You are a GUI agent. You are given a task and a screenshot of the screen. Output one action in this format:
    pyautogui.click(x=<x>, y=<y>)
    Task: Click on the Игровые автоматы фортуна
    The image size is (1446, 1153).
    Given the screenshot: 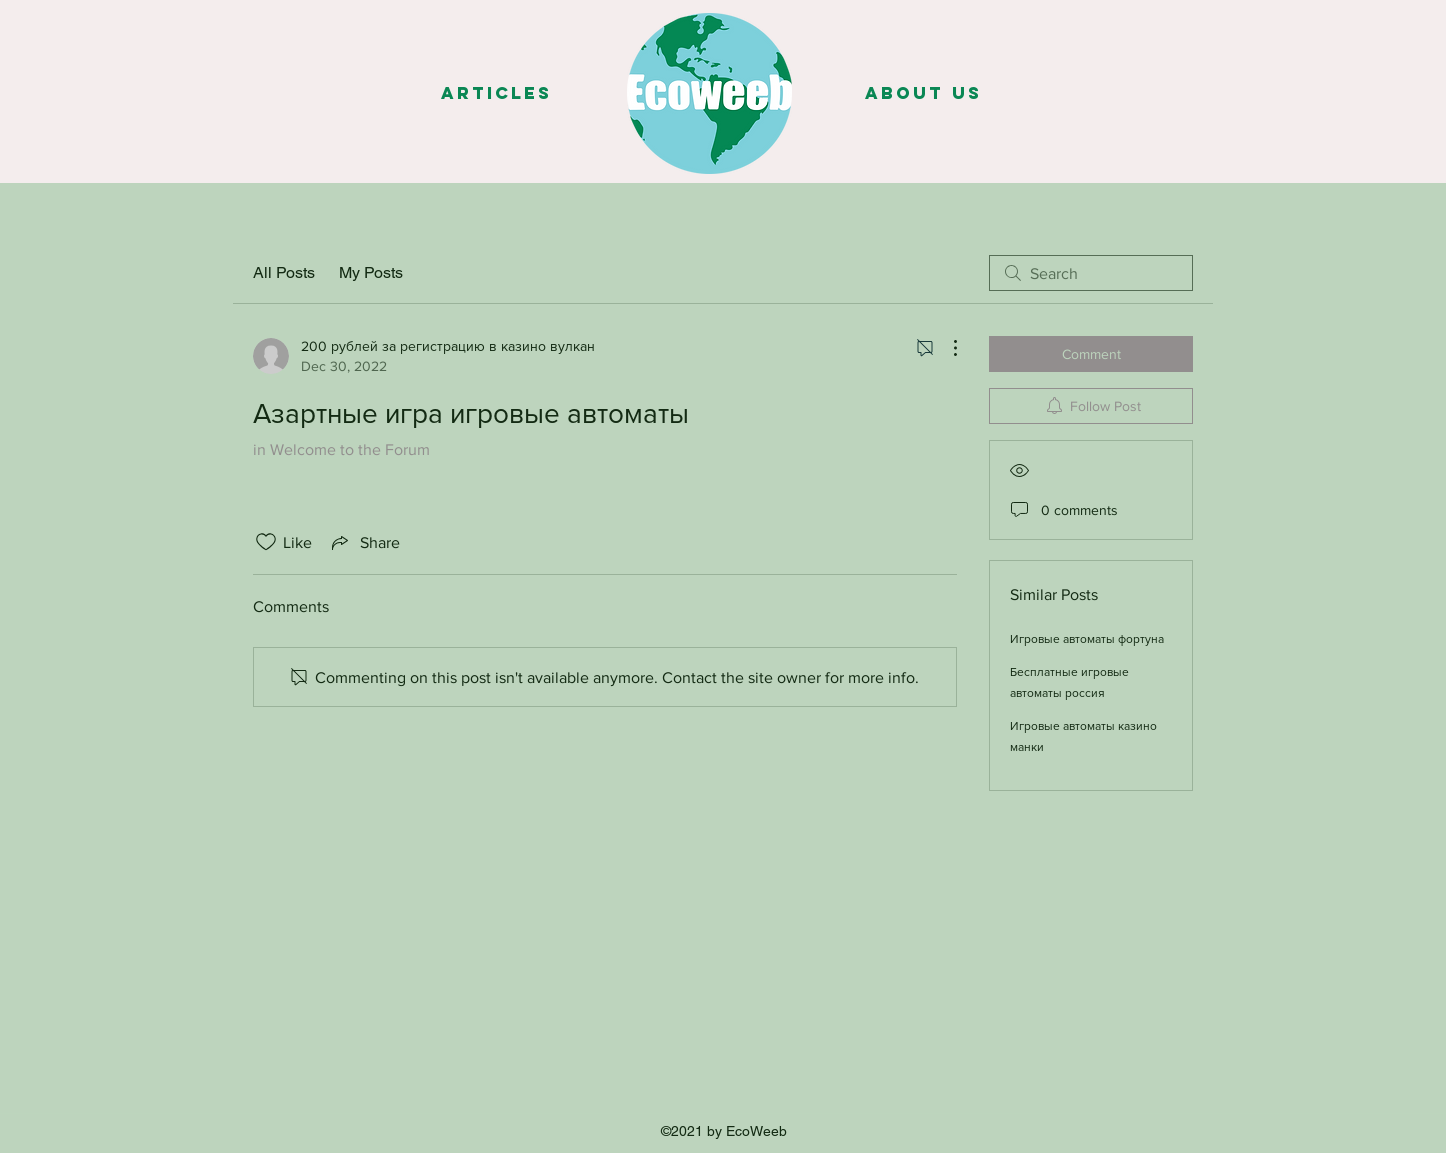 What is the action you would take?
    pyautogui.click(x=1087, y=639)
    